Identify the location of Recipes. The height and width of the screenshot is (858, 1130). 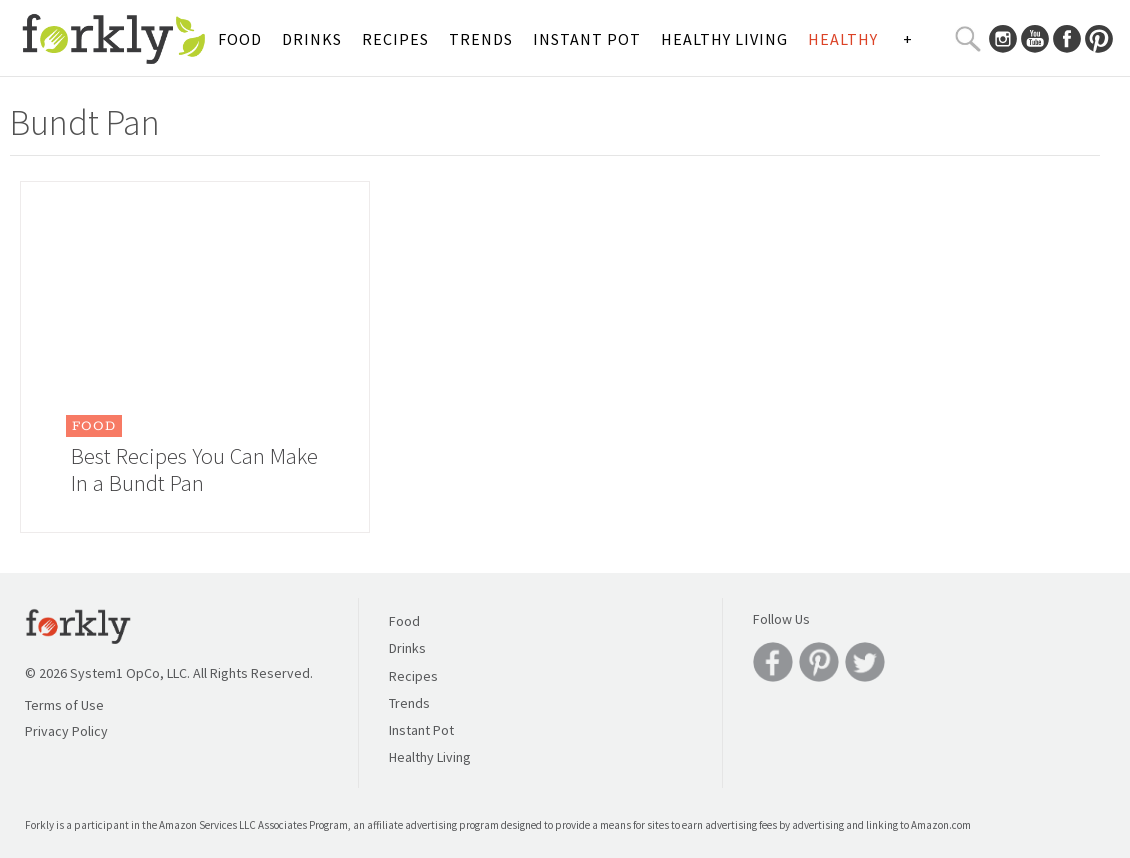
(395, 39).